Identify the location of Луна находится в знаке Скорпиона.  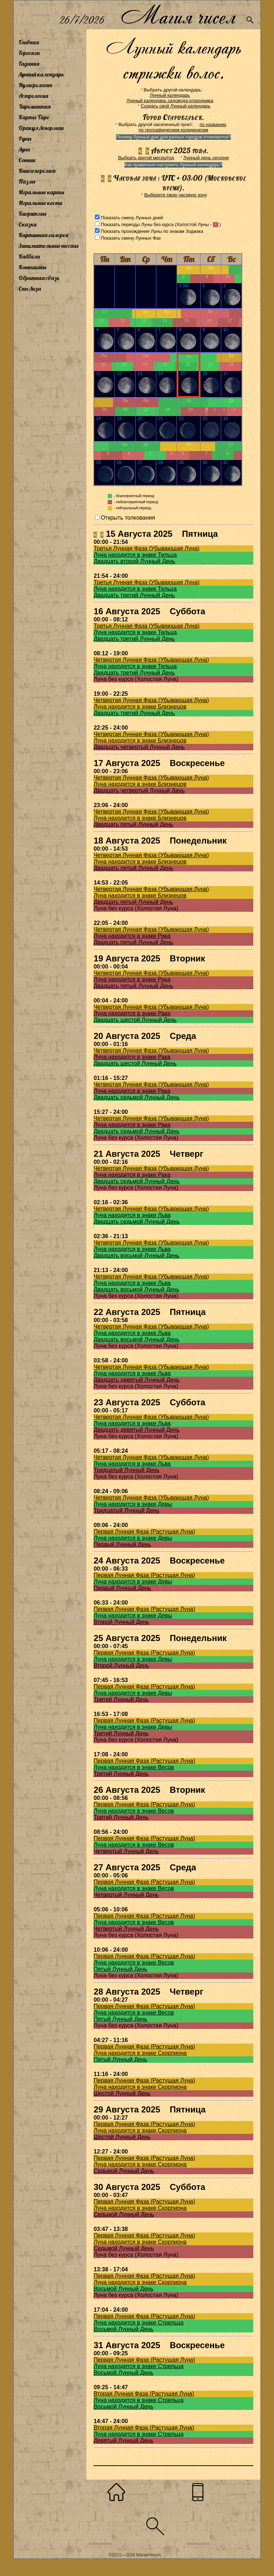
(140, 2053).